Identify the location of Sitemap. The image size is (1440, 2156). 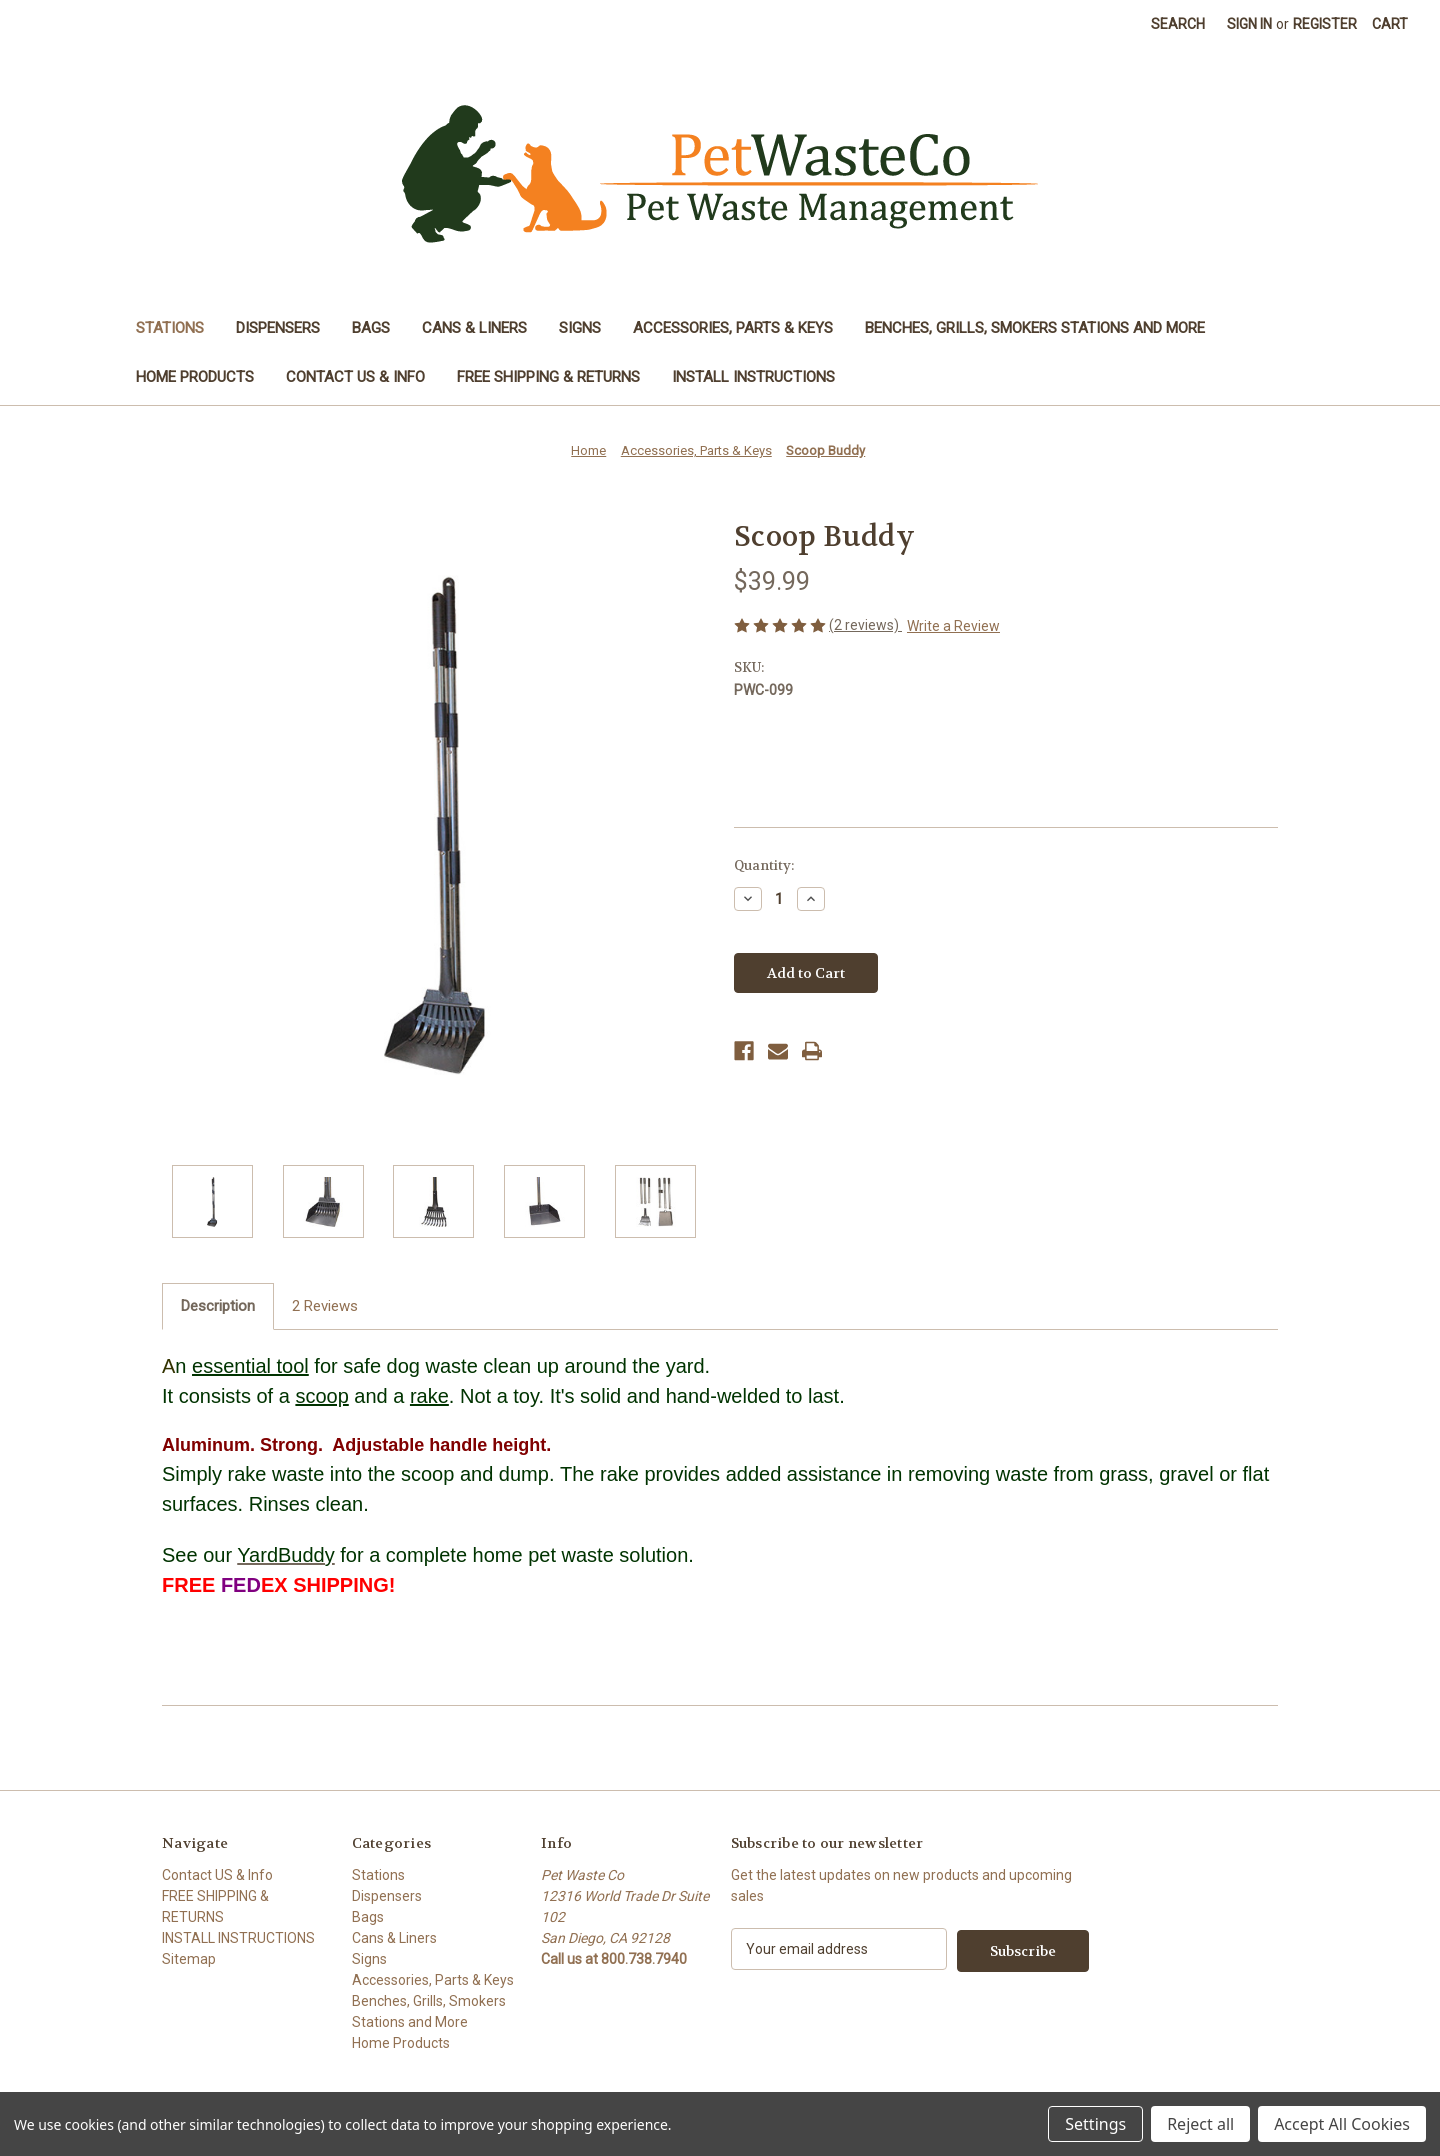
(189, 1959).